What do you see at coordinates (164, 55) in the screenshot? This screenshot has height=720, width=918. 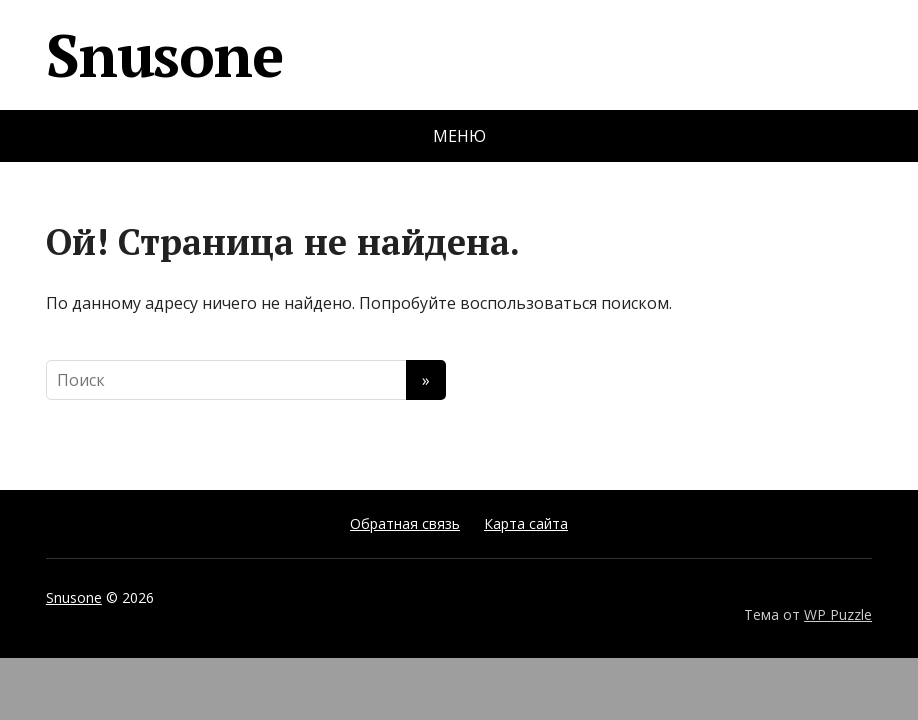 I see `Snusone` at bounding box center [164, 55].